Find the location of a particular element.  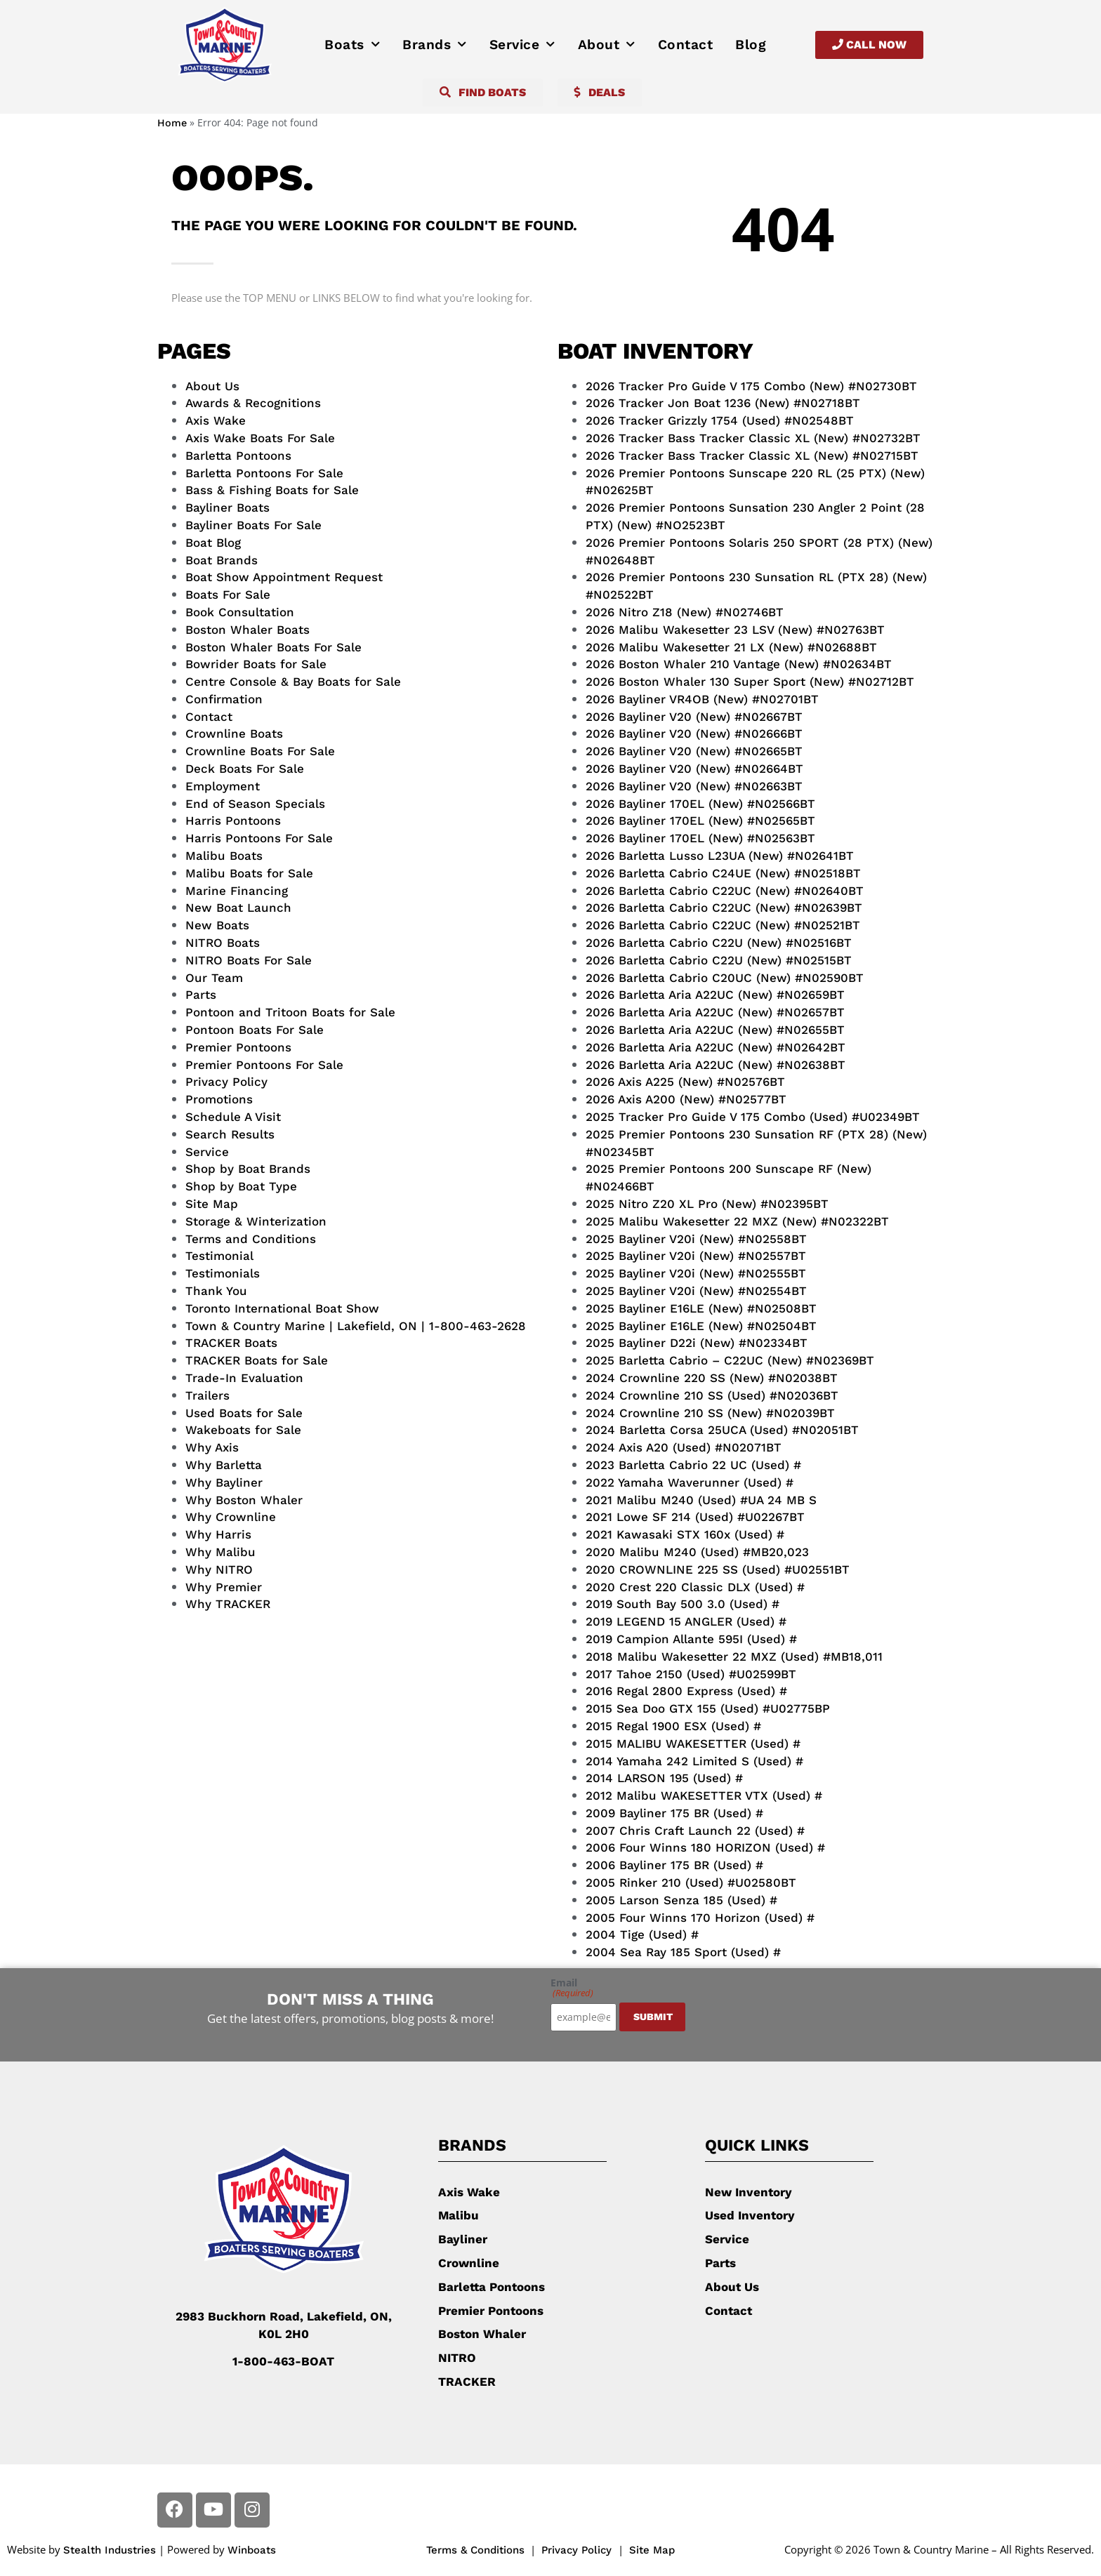

2020 Malibu M240 (Used) #MB20,023 is located at coordinates (697, 1552).